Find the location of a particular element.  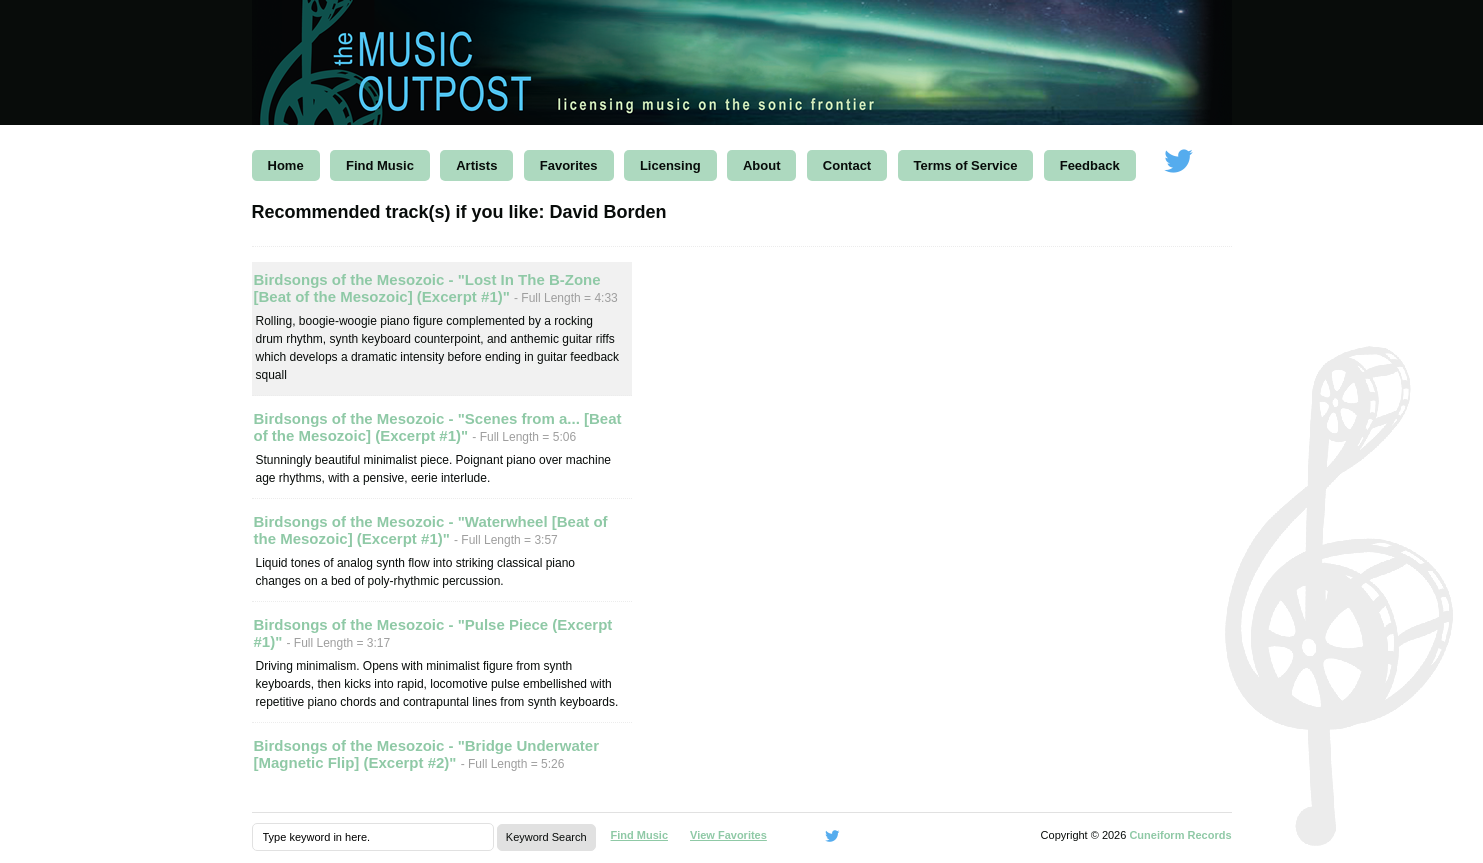

Birdsongs of the Mesozoic - "Waterwheel [Beat of the Mesozoic] (Excerpt #1)" is located at coordinates (431, 530).